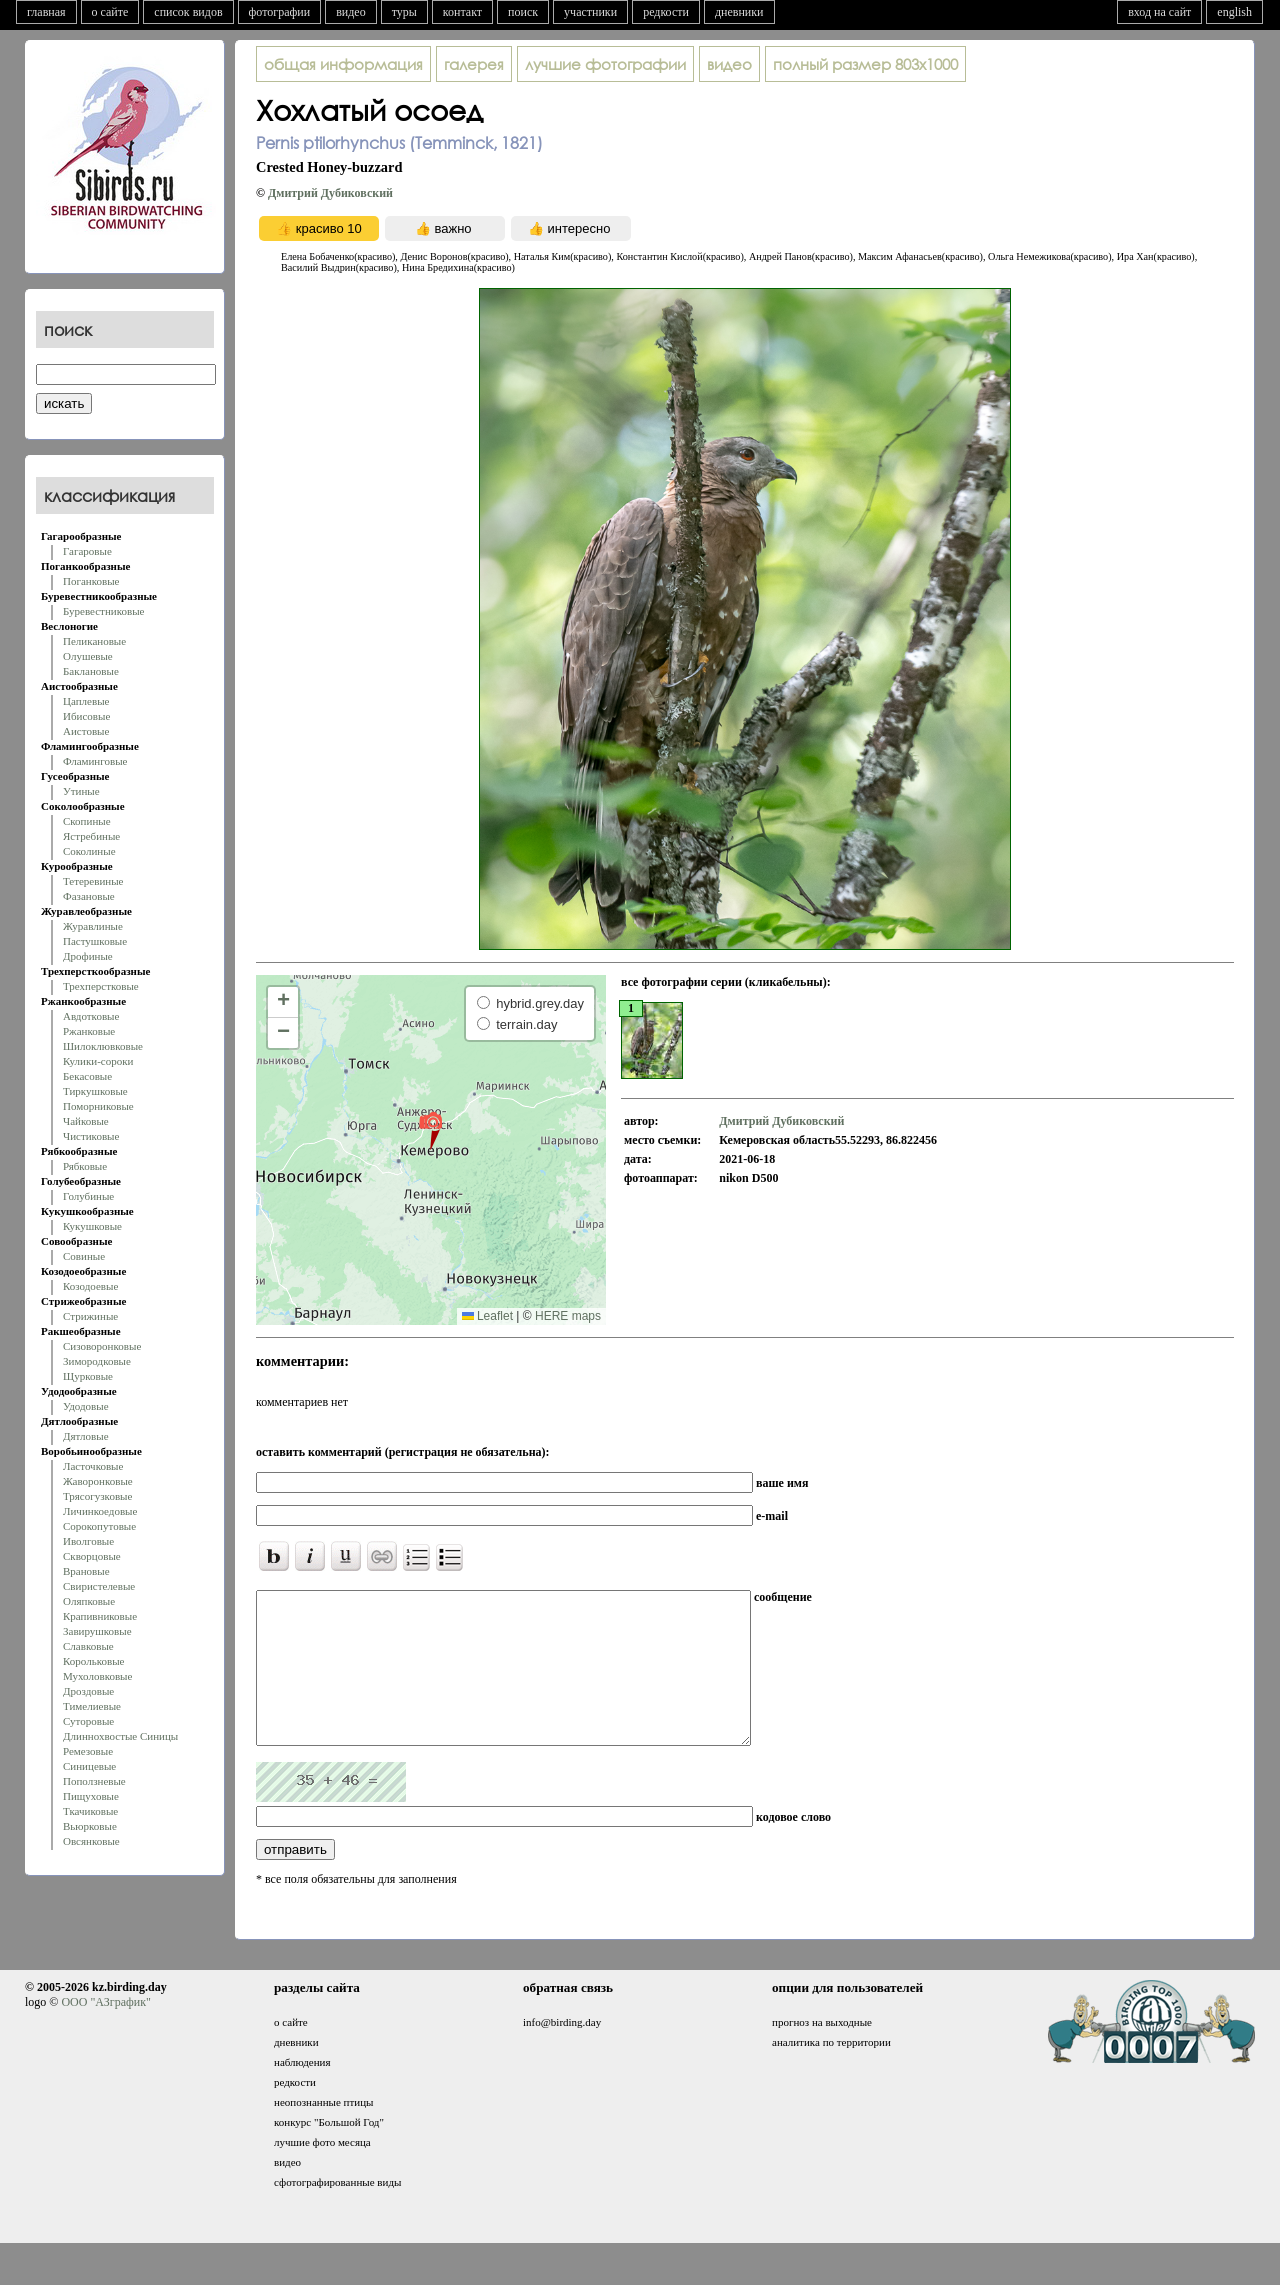 Image resolution: width=1280 pixels, height=2285 pixels. I want to click on участники, so click(590, 12).